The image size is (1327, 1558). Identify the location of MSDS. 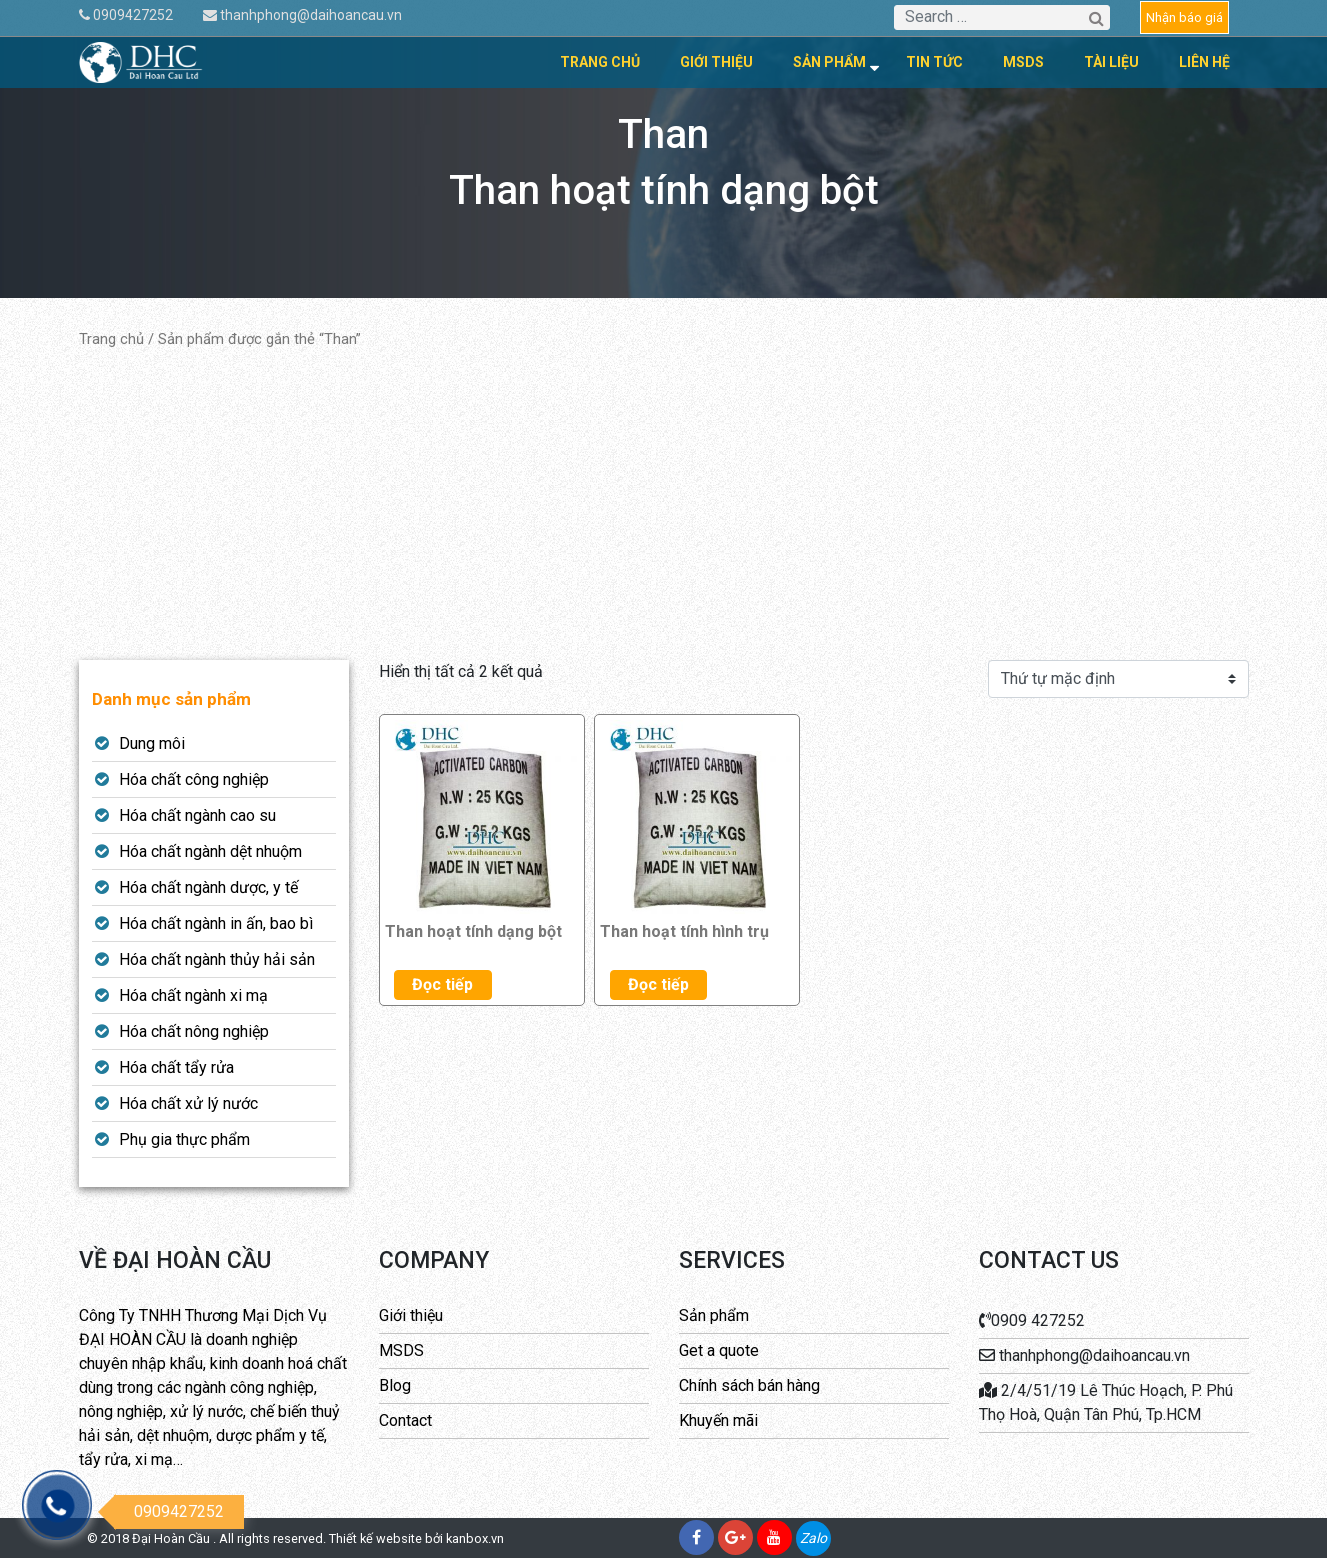
(1023, 62).